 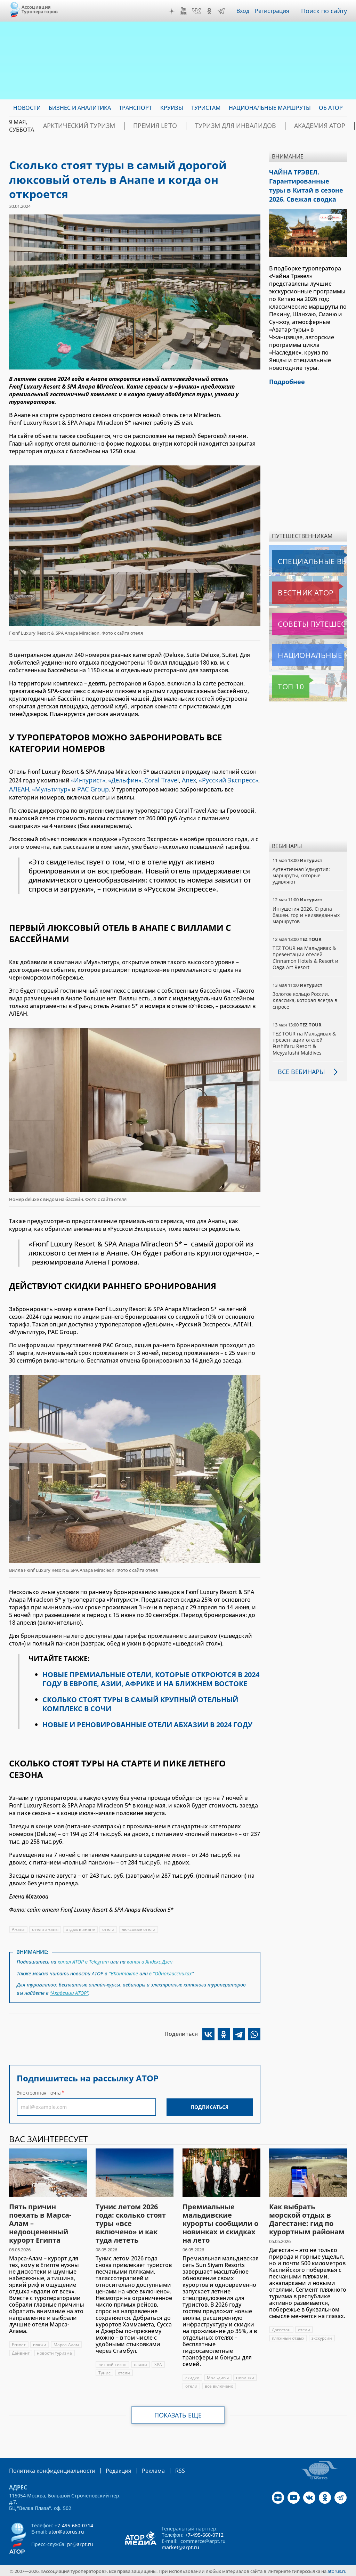 I want to click on отдых в анапе, so click(x=81, y=1926).